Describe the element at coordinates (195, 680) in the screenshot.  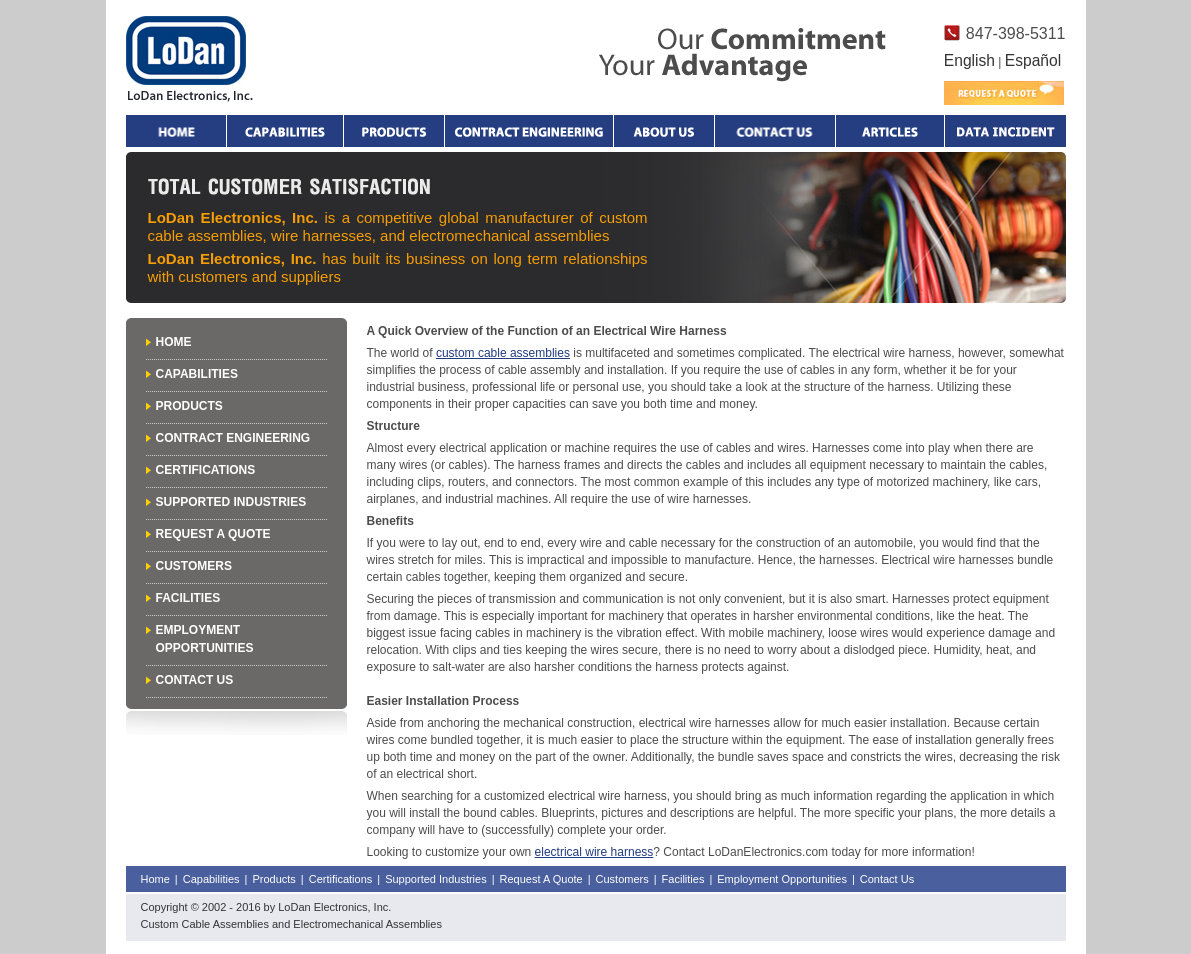
I see `Contact Us` at that location.